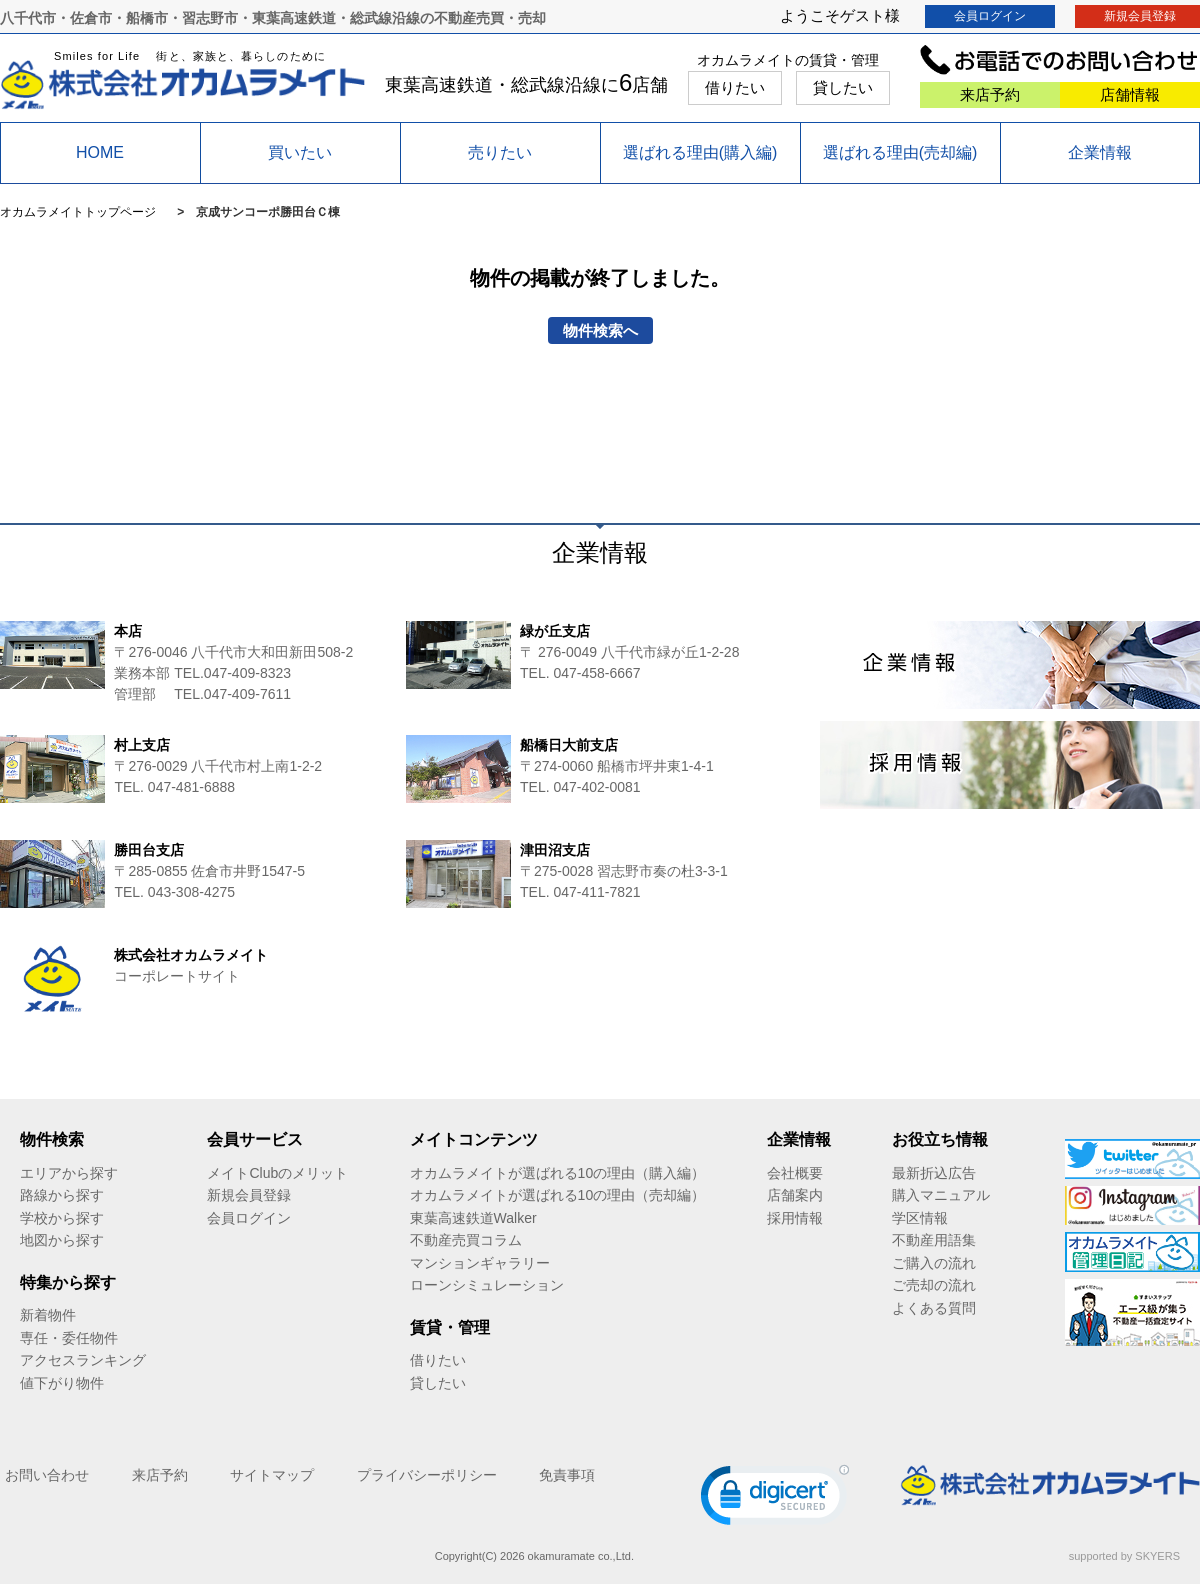 This screenshot has height=1584, width=1200. I want to click on 買いたい, so click(300, 152).